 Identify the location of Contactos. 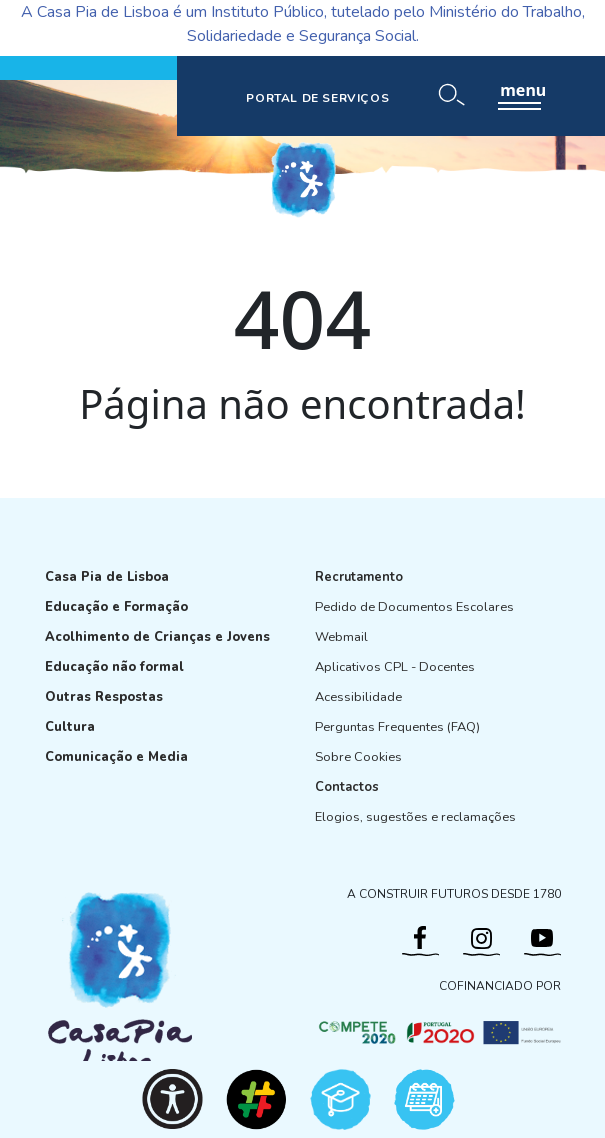
(347, 787).